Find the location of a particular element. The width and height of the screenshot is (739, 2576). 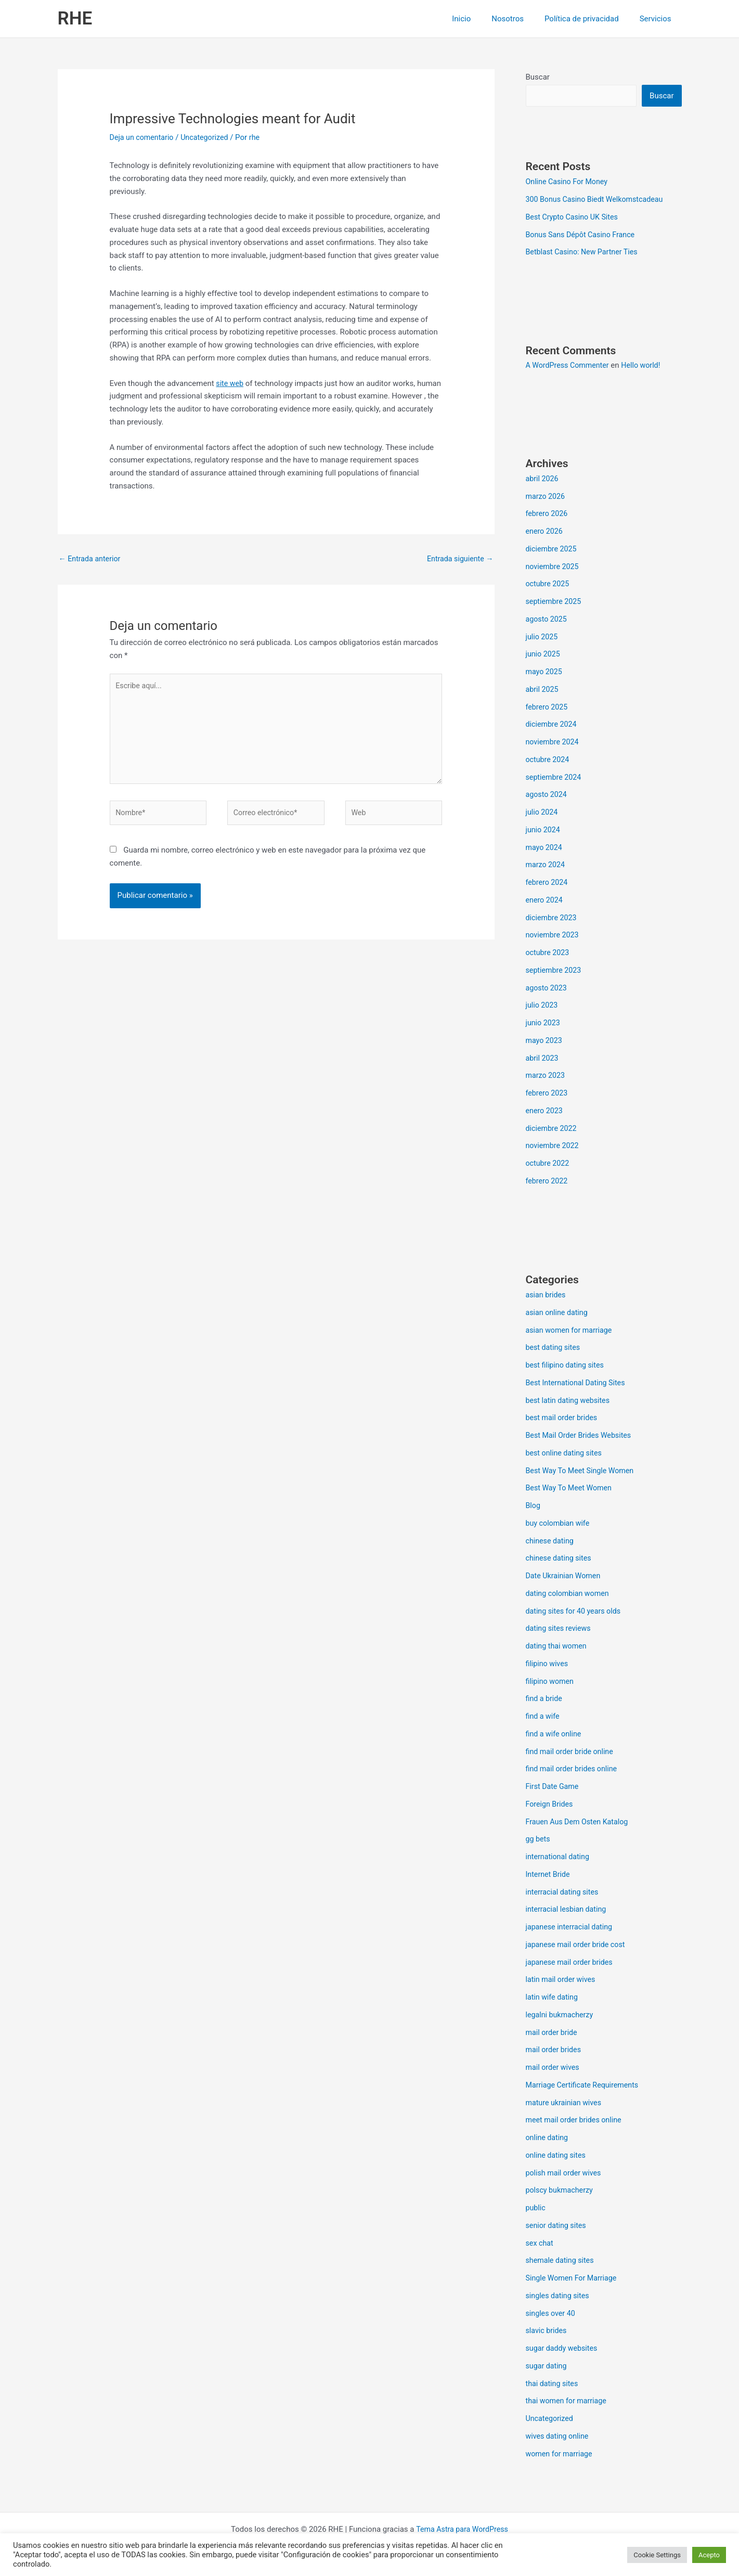

Best International Dating Sites is located at coordinates (578, 1383).